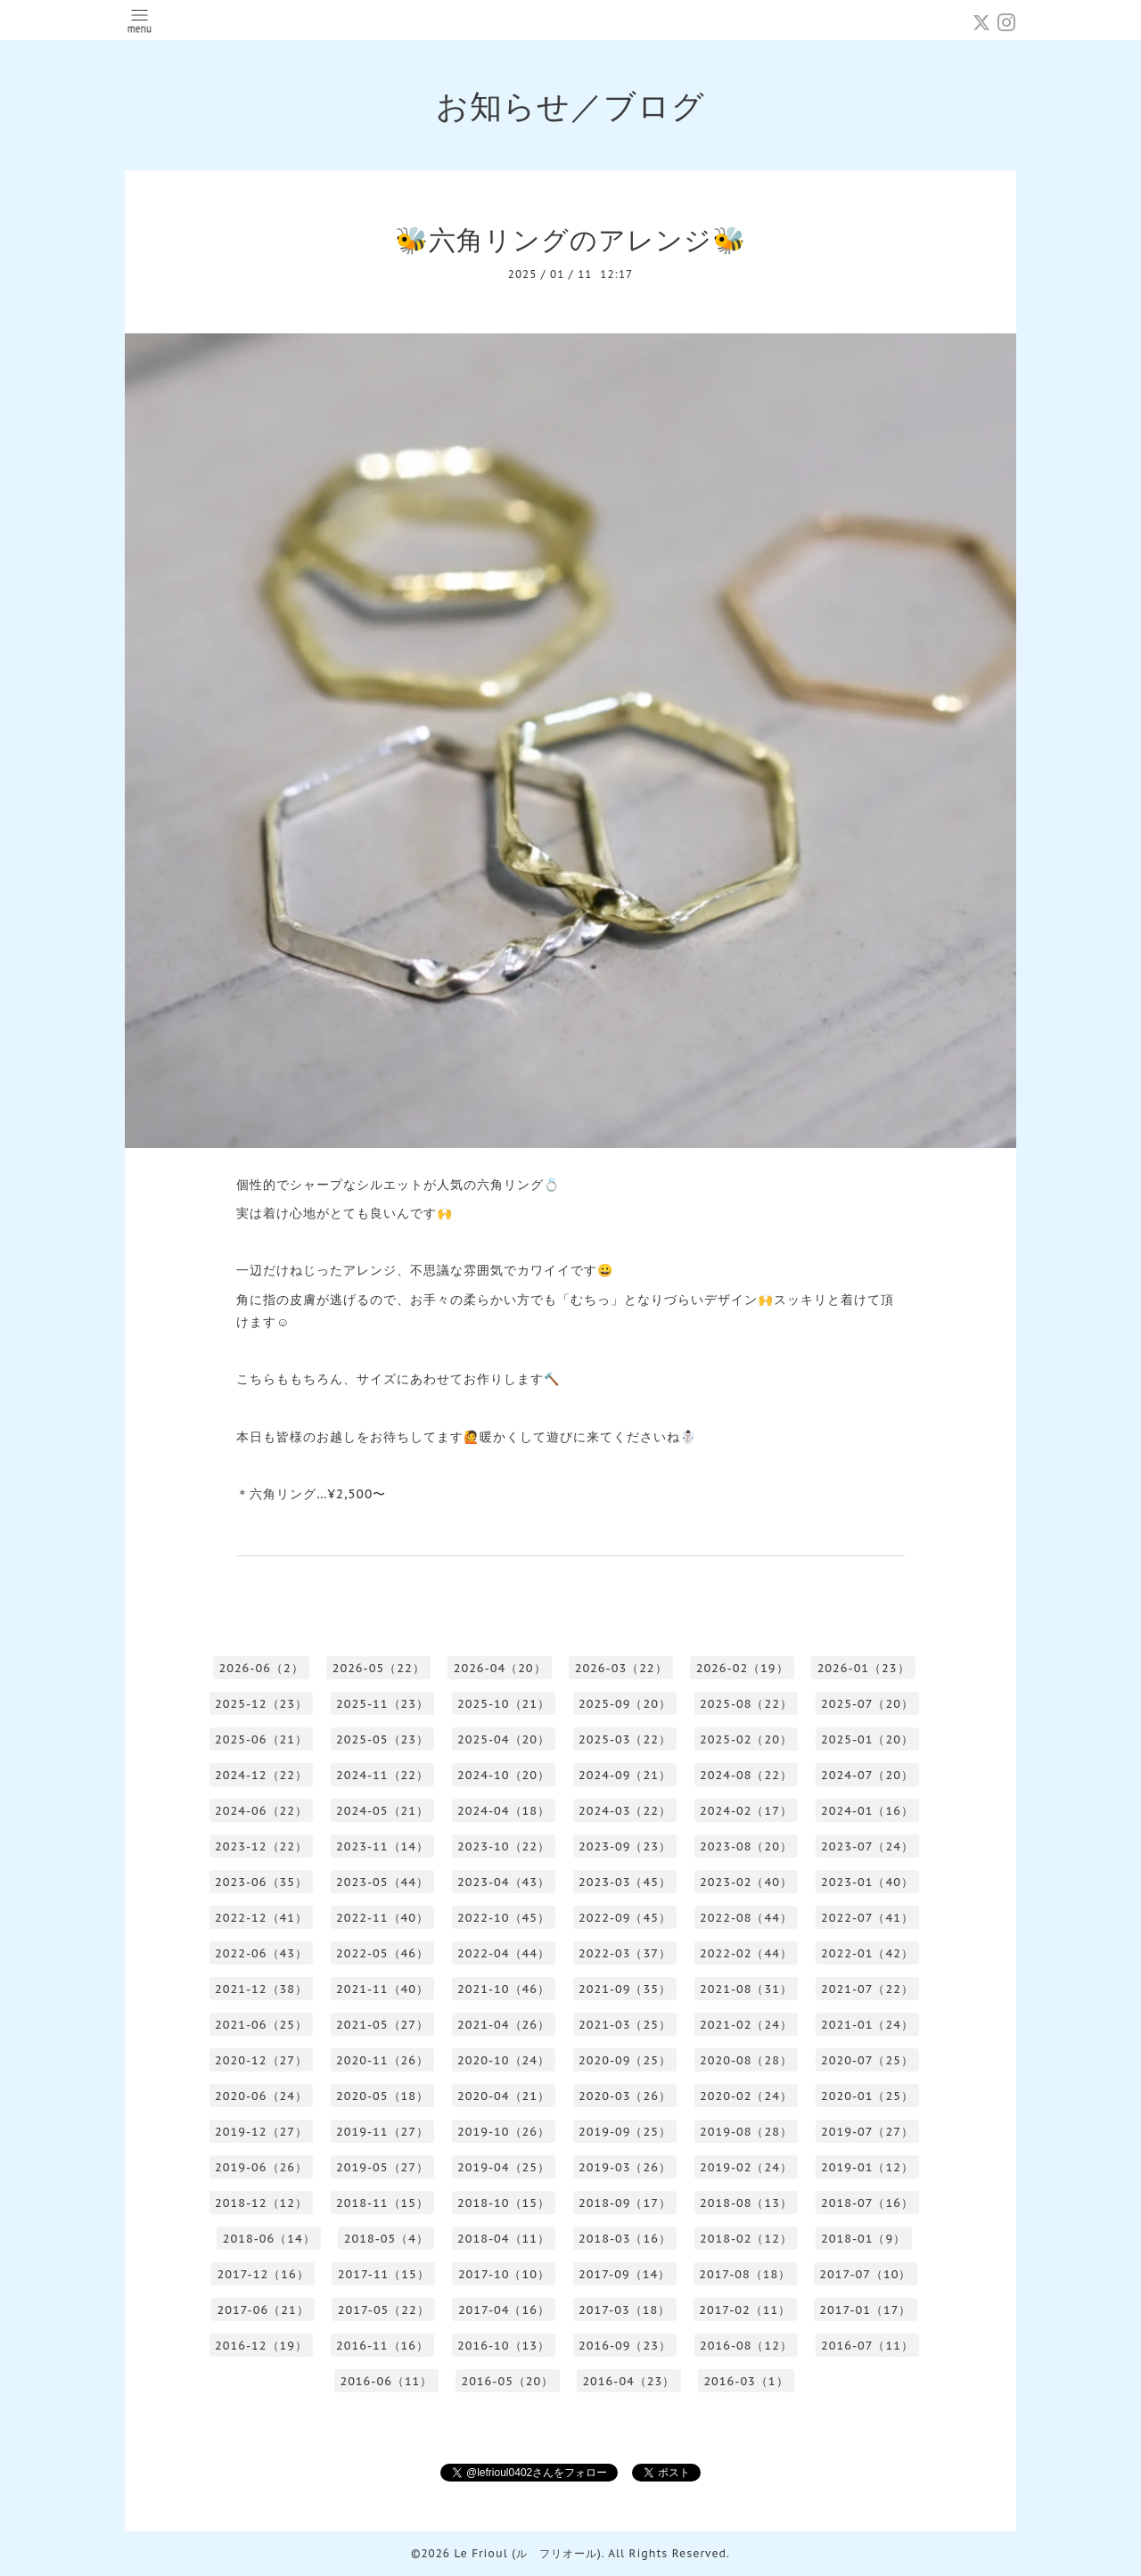 The width and height of the screenshot is (1141, 2576). What do you see at coordinates (865, 2274) in the screenshot?
I see `2017-07（10）` at bounding box center [865, 2274].